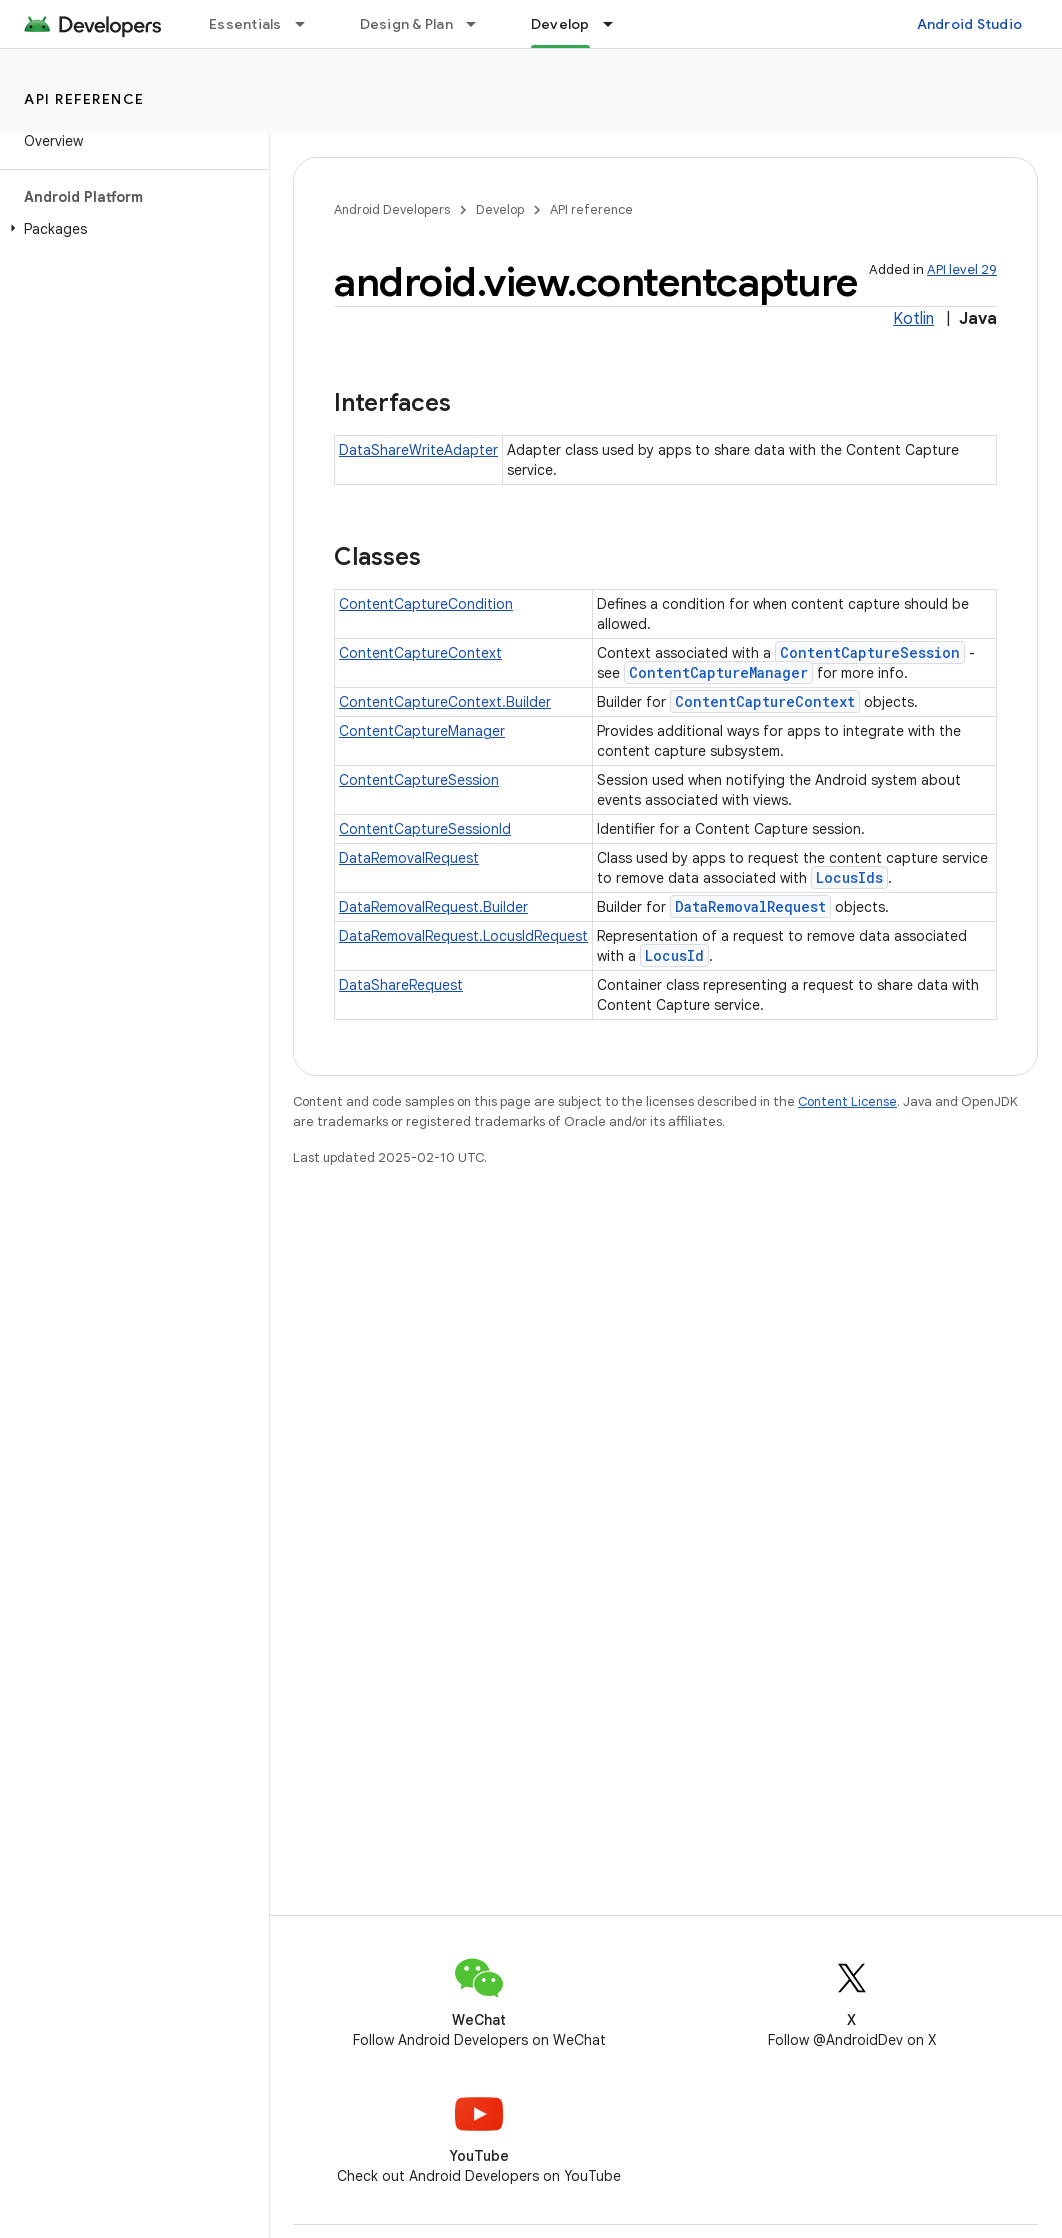 The image size is (1062, 2238). I want to click on DataRemovalRequest.LocusIdRequest, so click(463, 936).